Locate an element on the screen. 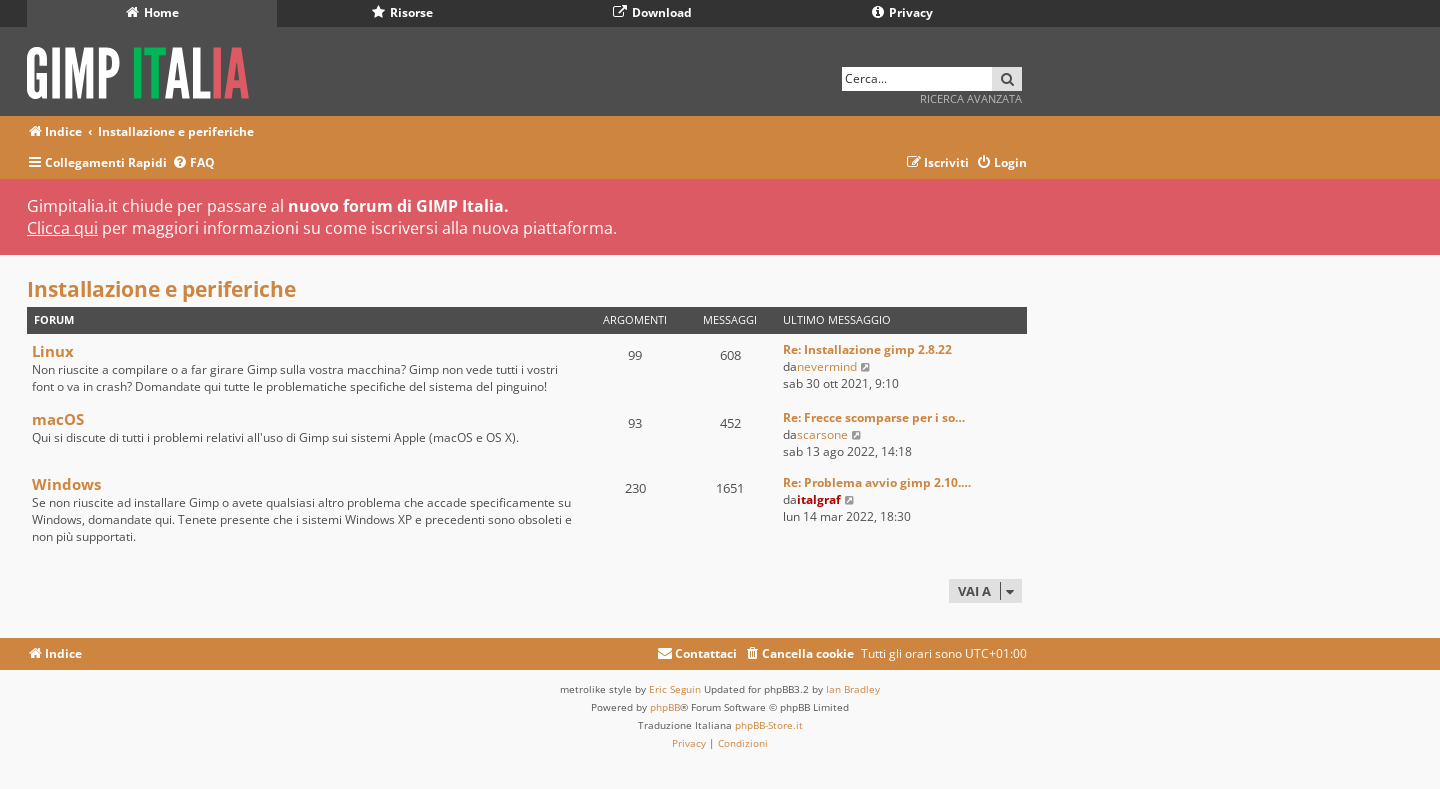  Linux is located at coordinates (53, 351).